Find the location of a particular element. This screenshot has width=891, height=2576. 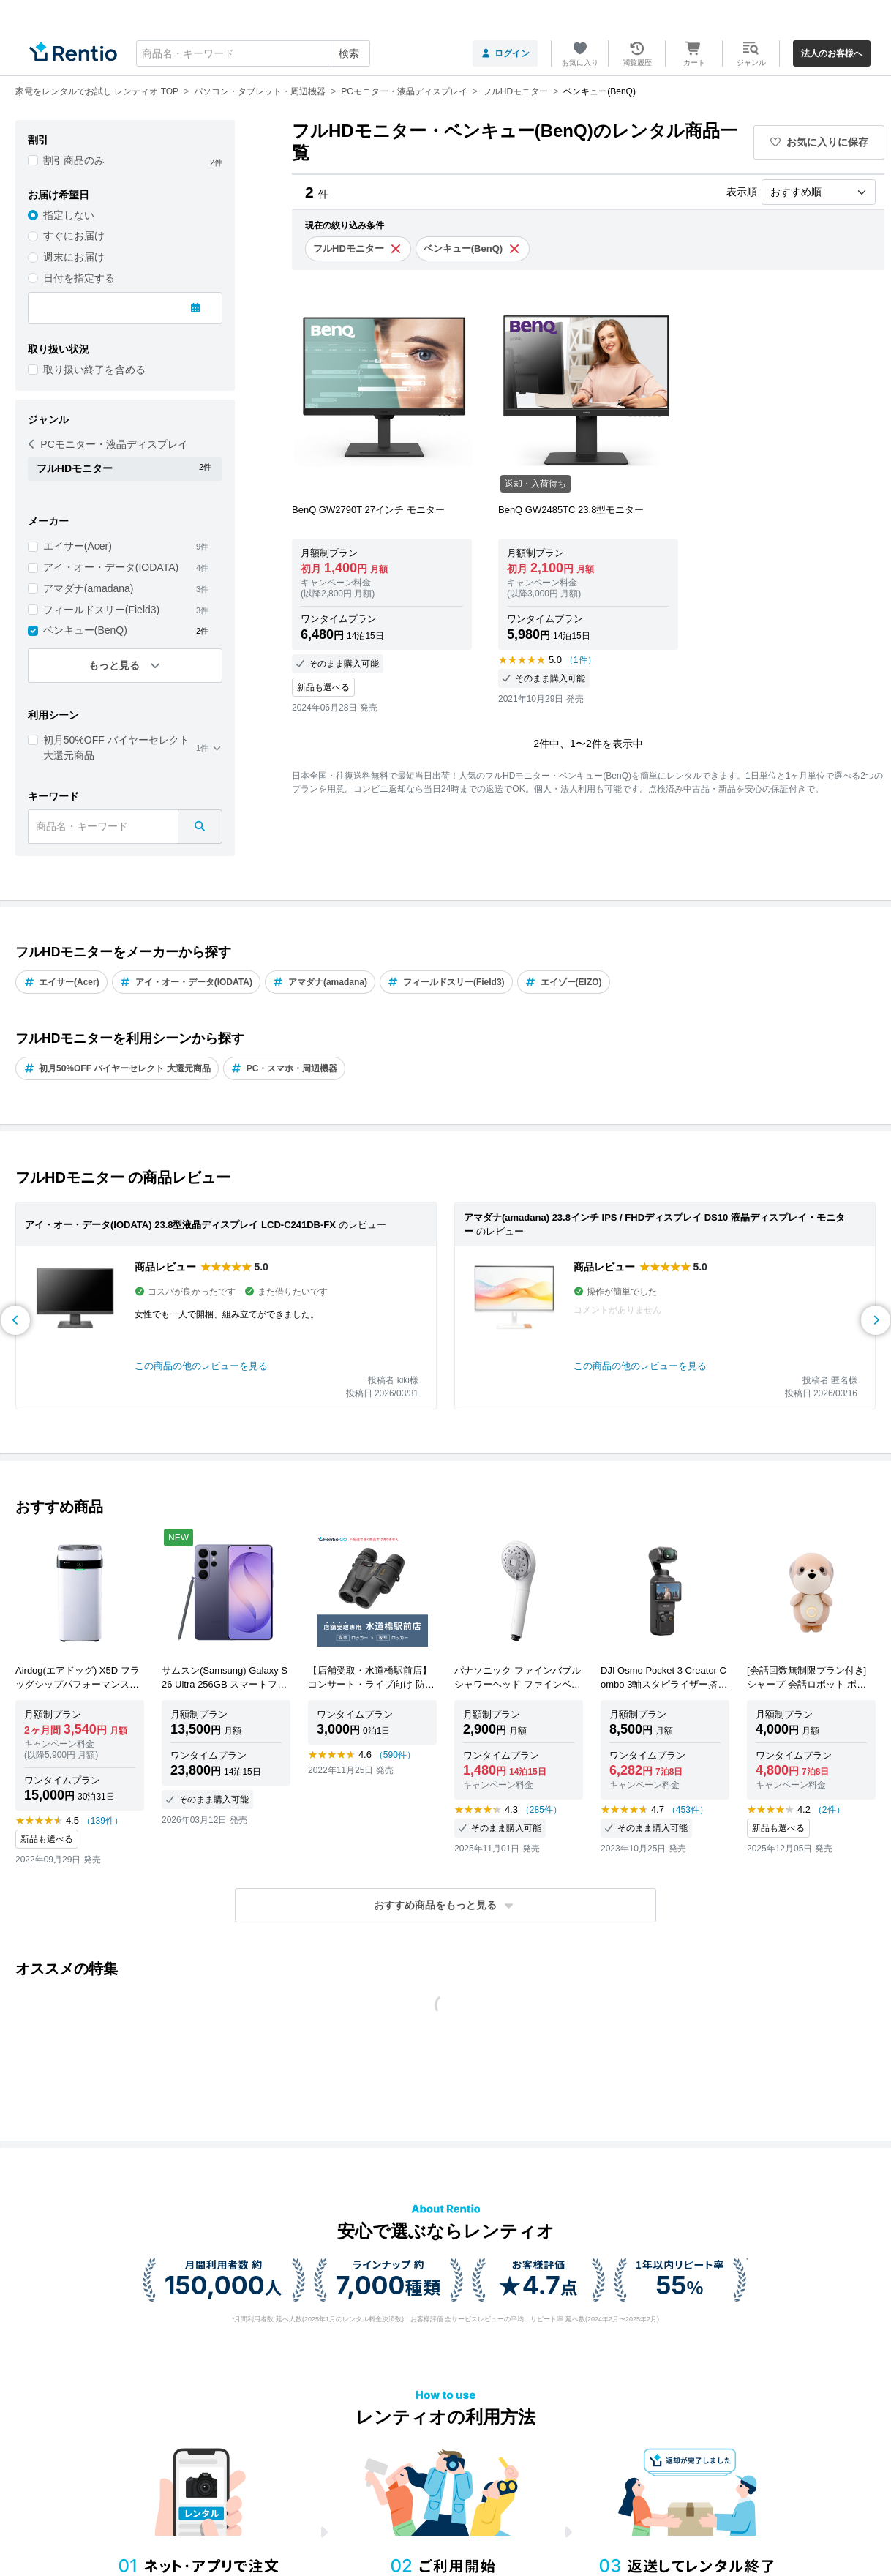

アイ・オー・データ(IODATA) 23.8型液晶ディスプレイ LCD-C241DB-FX is located at coordinates (180, 1224).